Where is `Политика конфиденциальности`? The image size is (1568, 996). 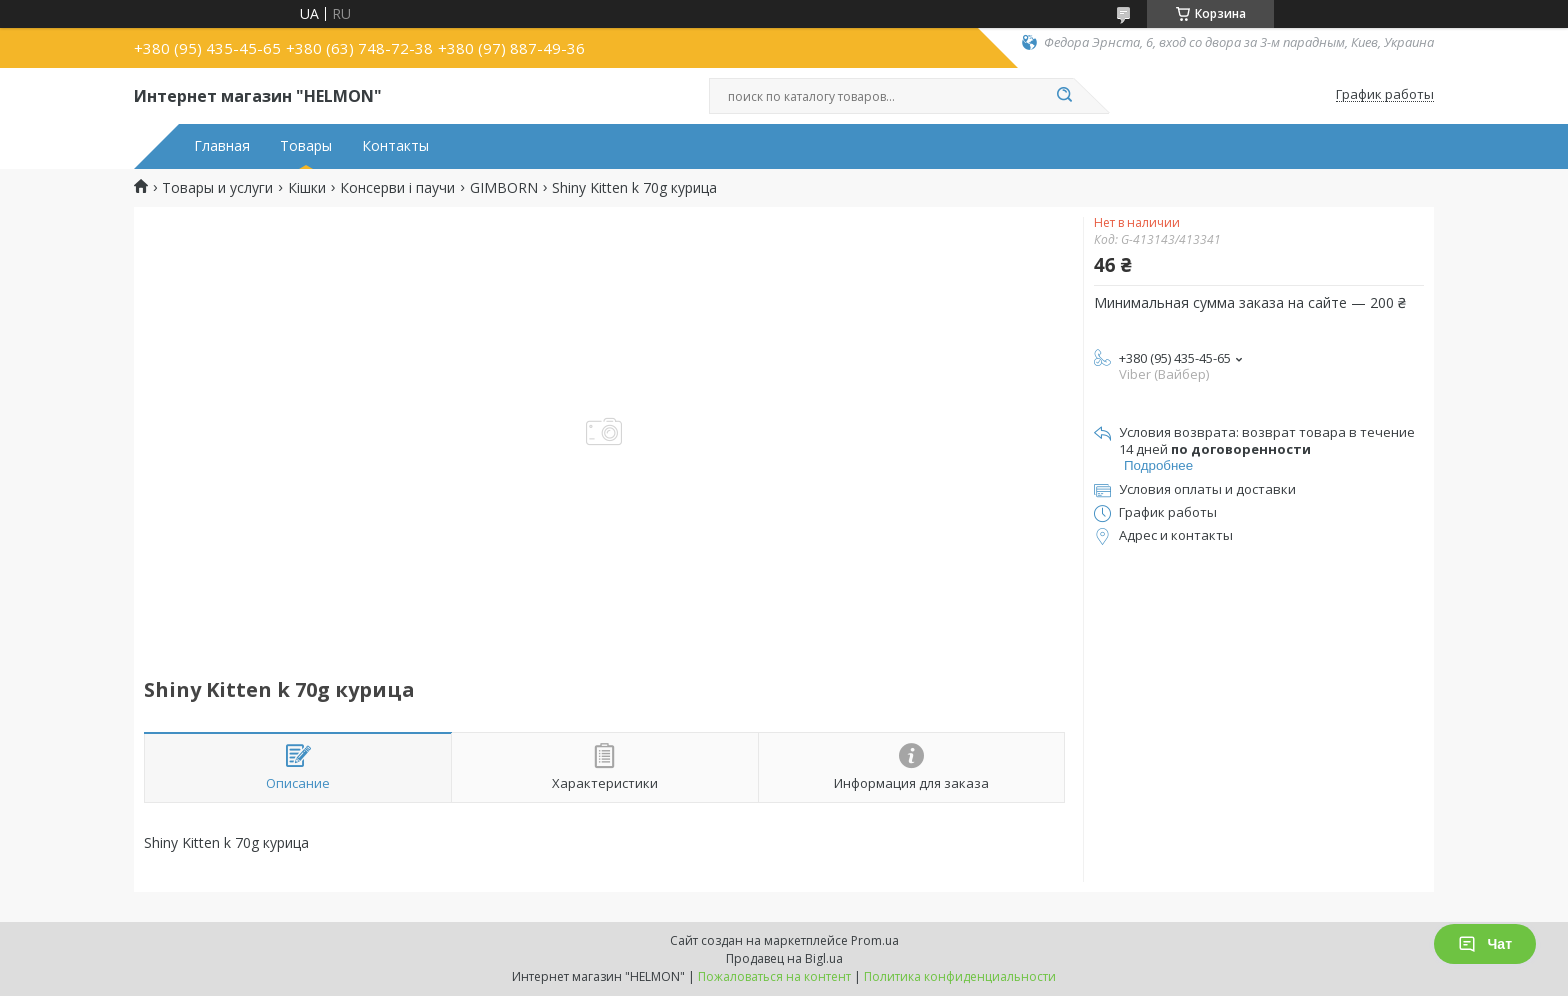 Политика конфиденциальности is located at coordinates (960, 976).